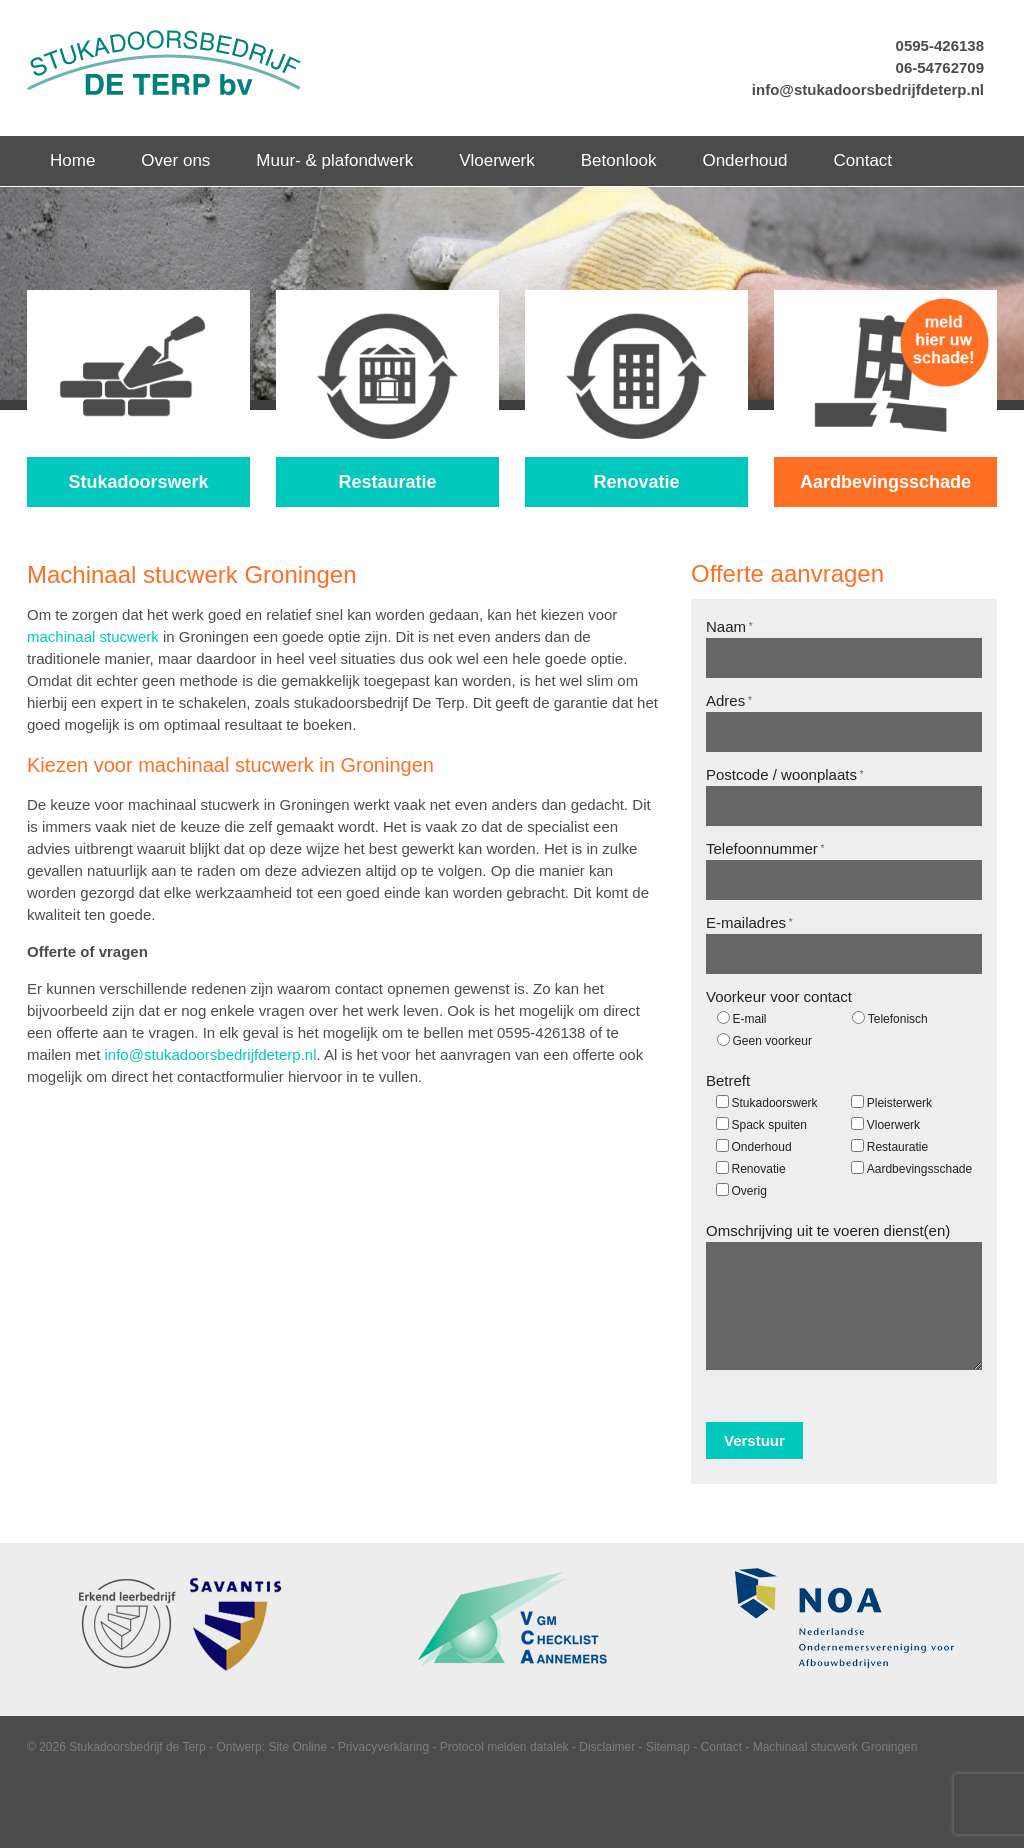  What do you see at coordinates (762, 1147) in the screenshot?
I see `Onderhoud` at bounding box center [762, 1147].